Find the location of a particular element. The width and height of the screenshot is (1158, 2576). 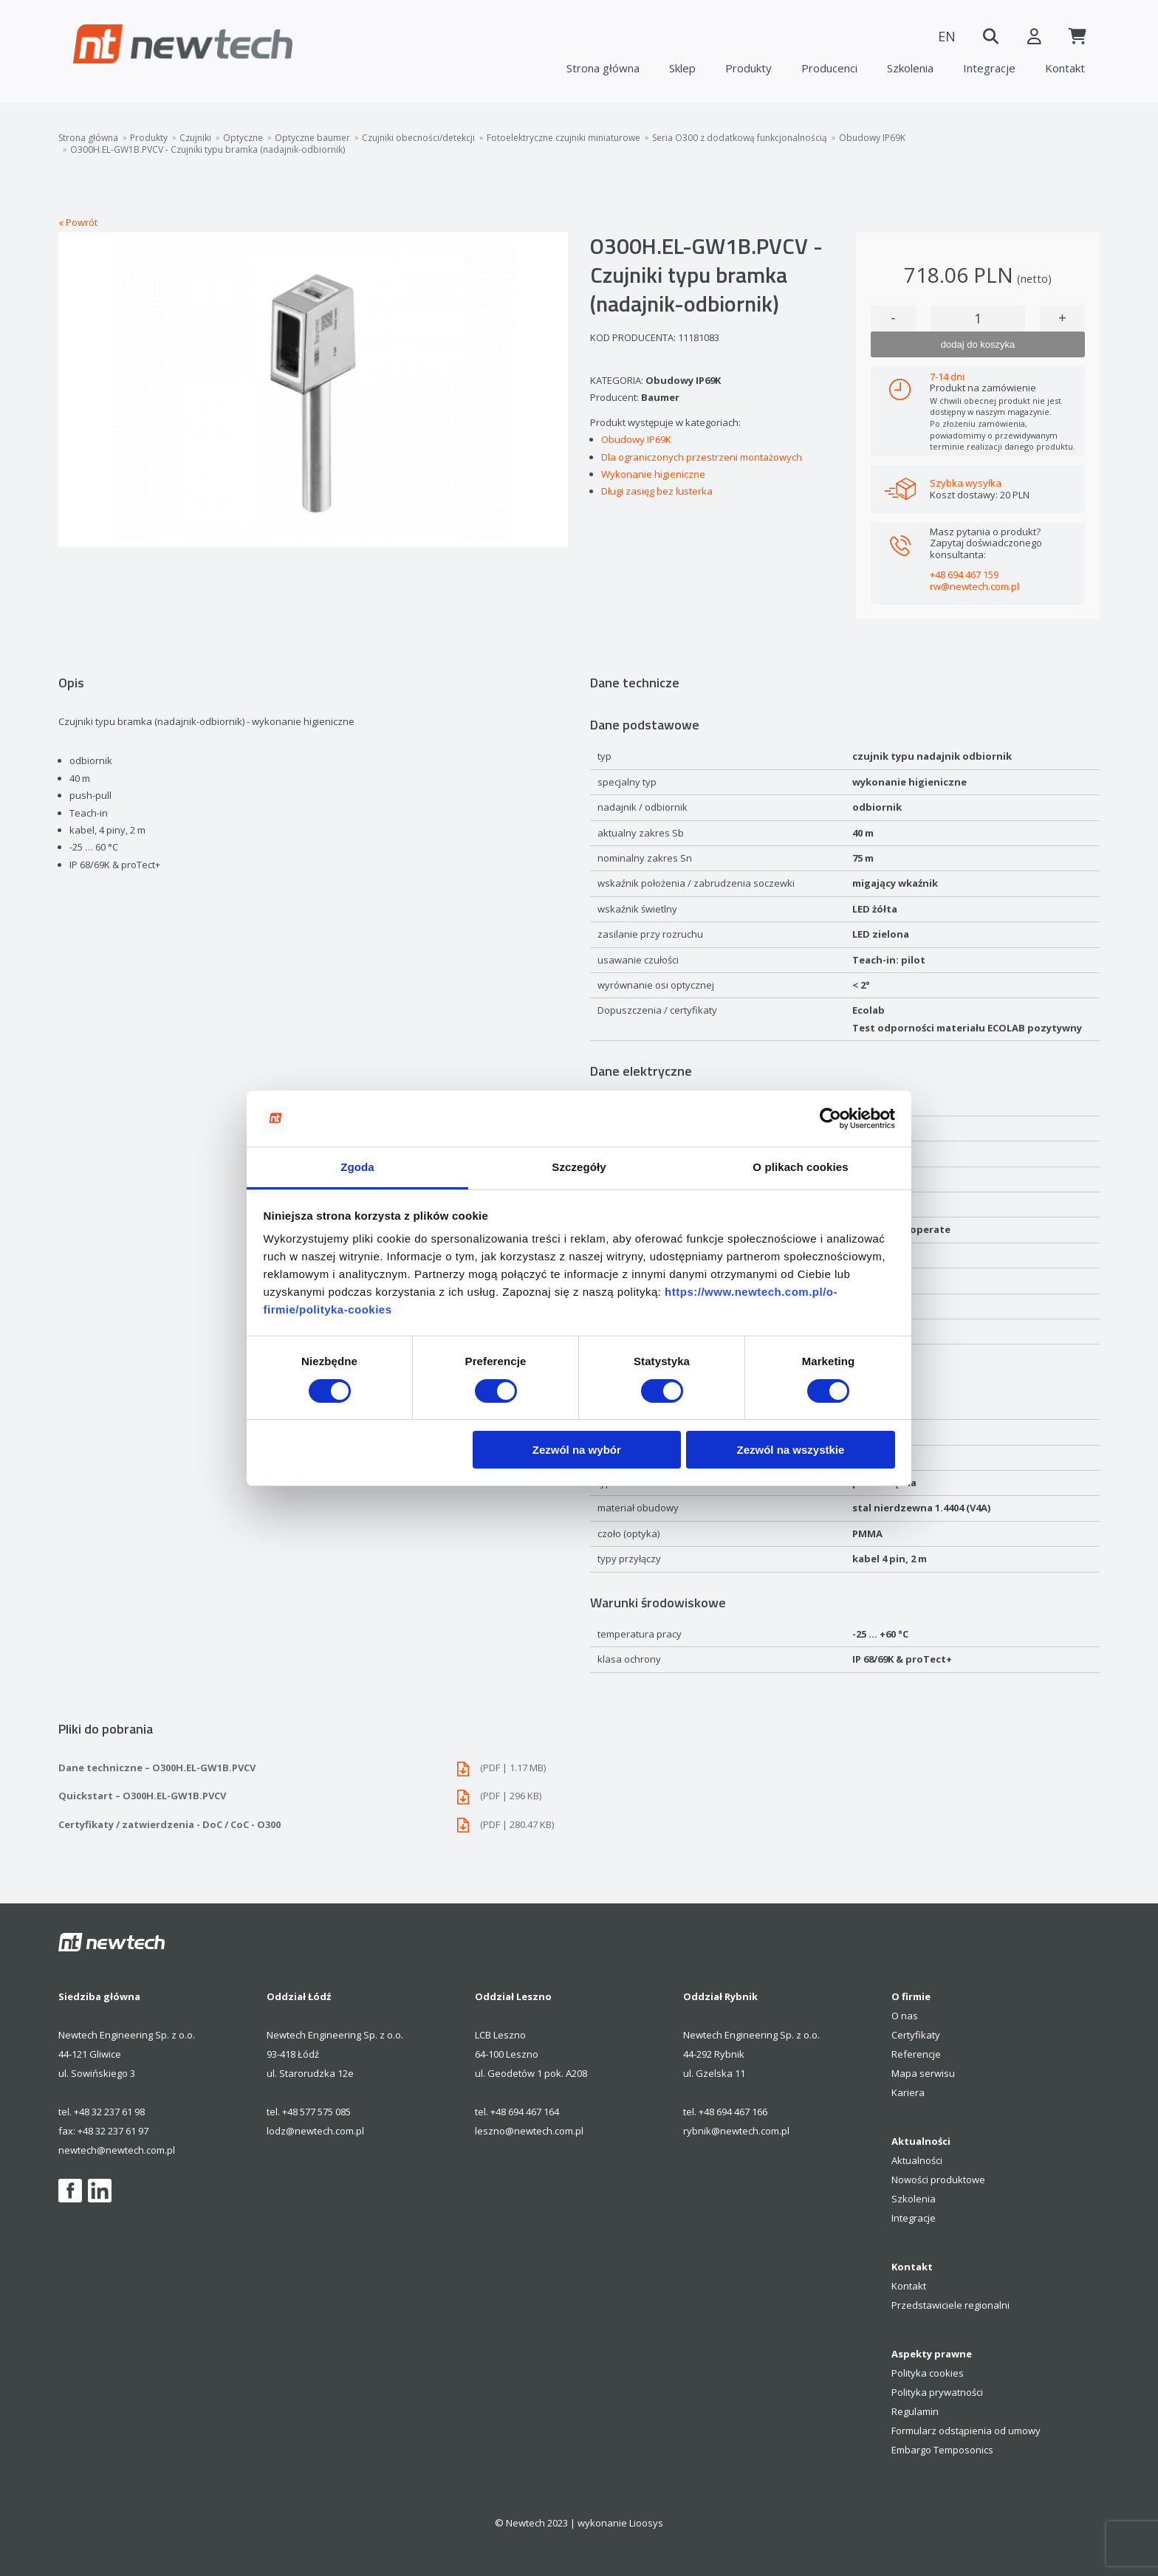

wykonanie Lioosys is located at coordinates (620, 2522).